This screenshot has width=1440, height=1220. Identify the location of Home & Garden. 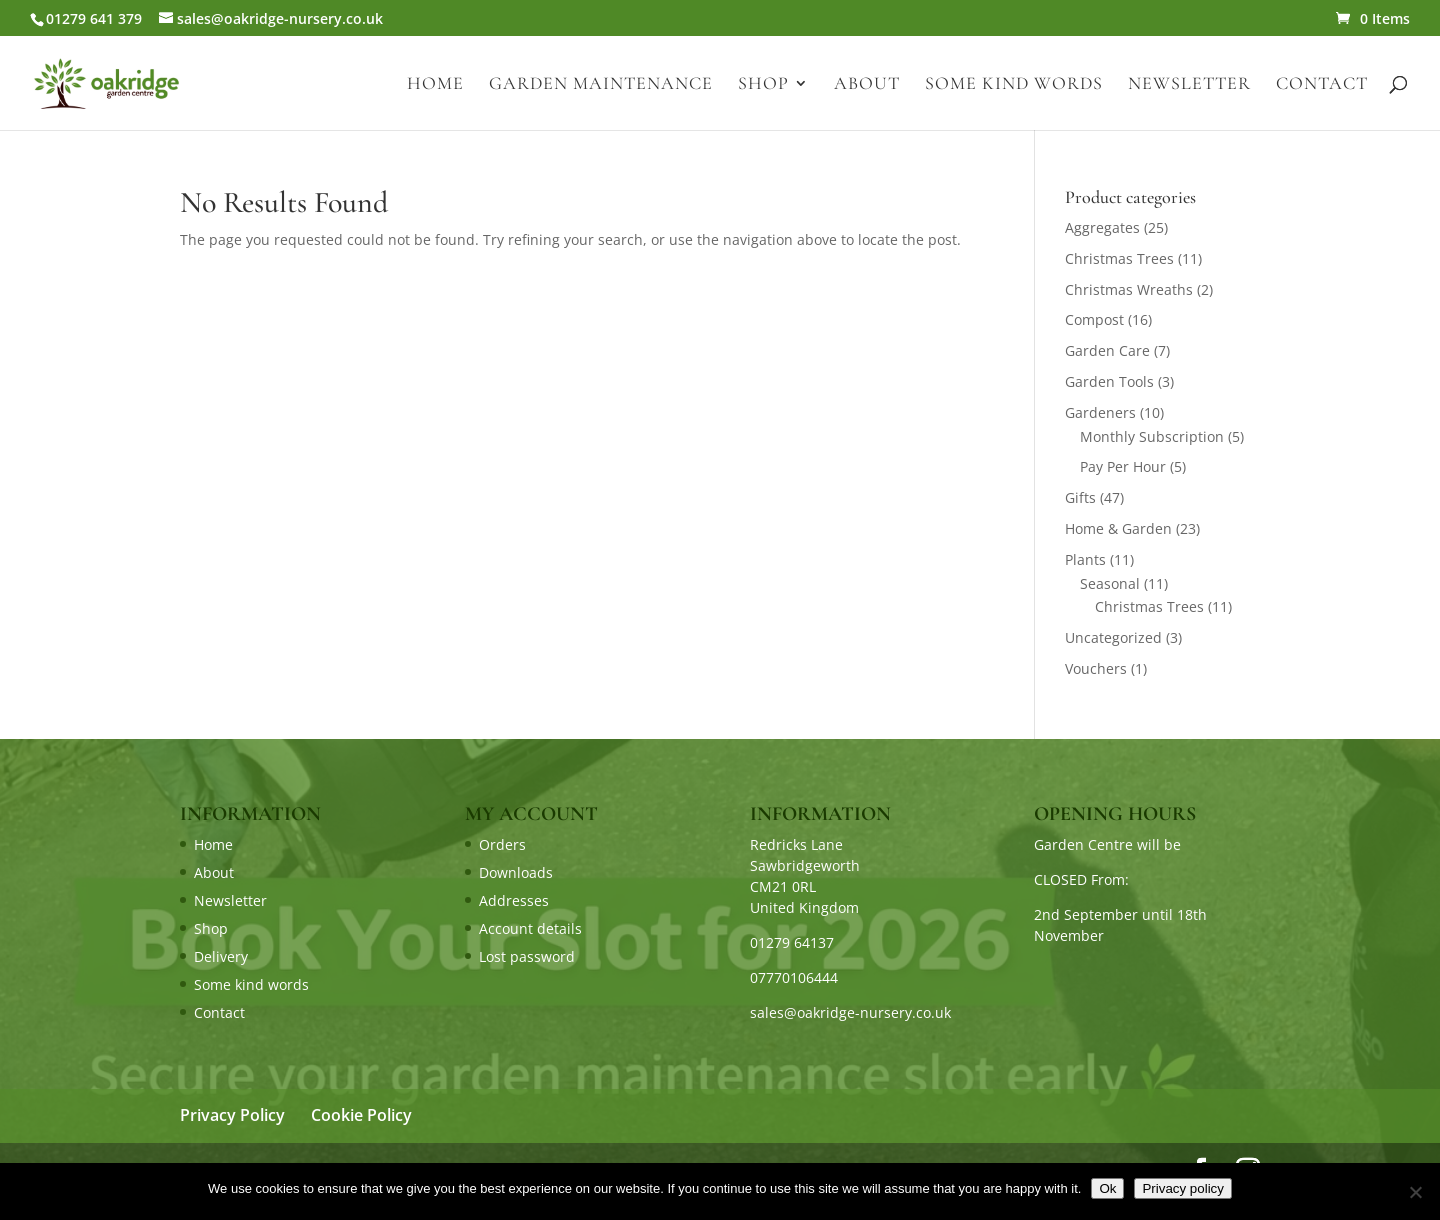
(1118, 528).